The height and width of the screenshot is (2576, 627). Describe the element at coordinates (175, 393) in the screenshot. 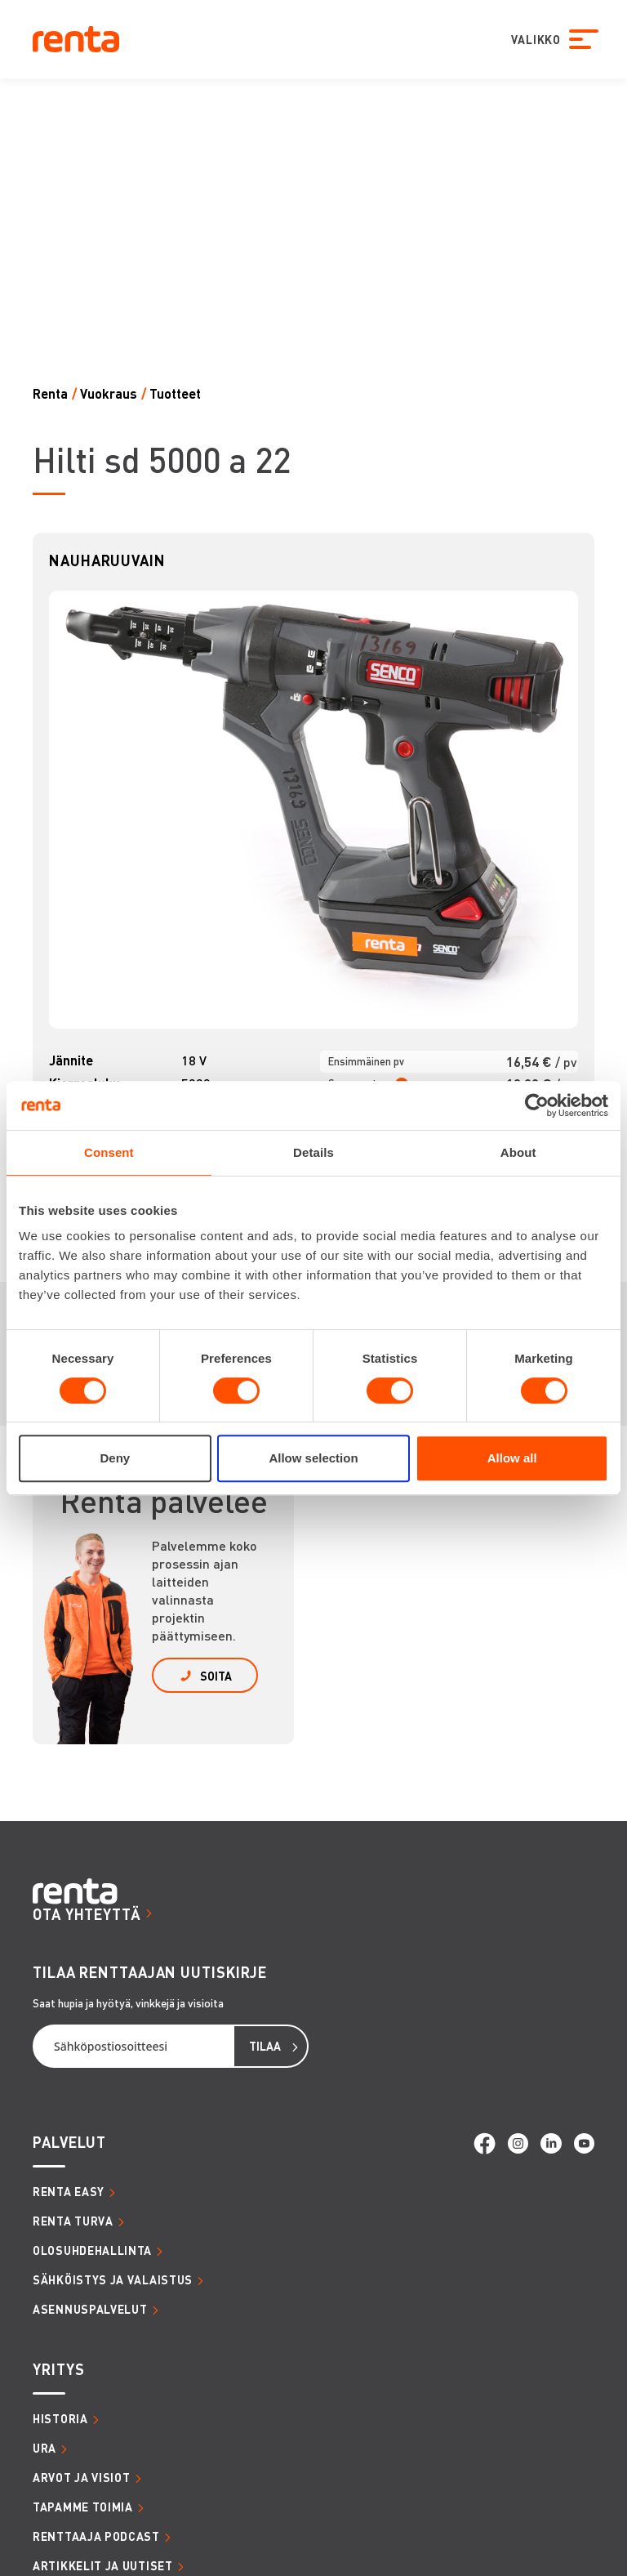

I see `Tuotteet` at that location.